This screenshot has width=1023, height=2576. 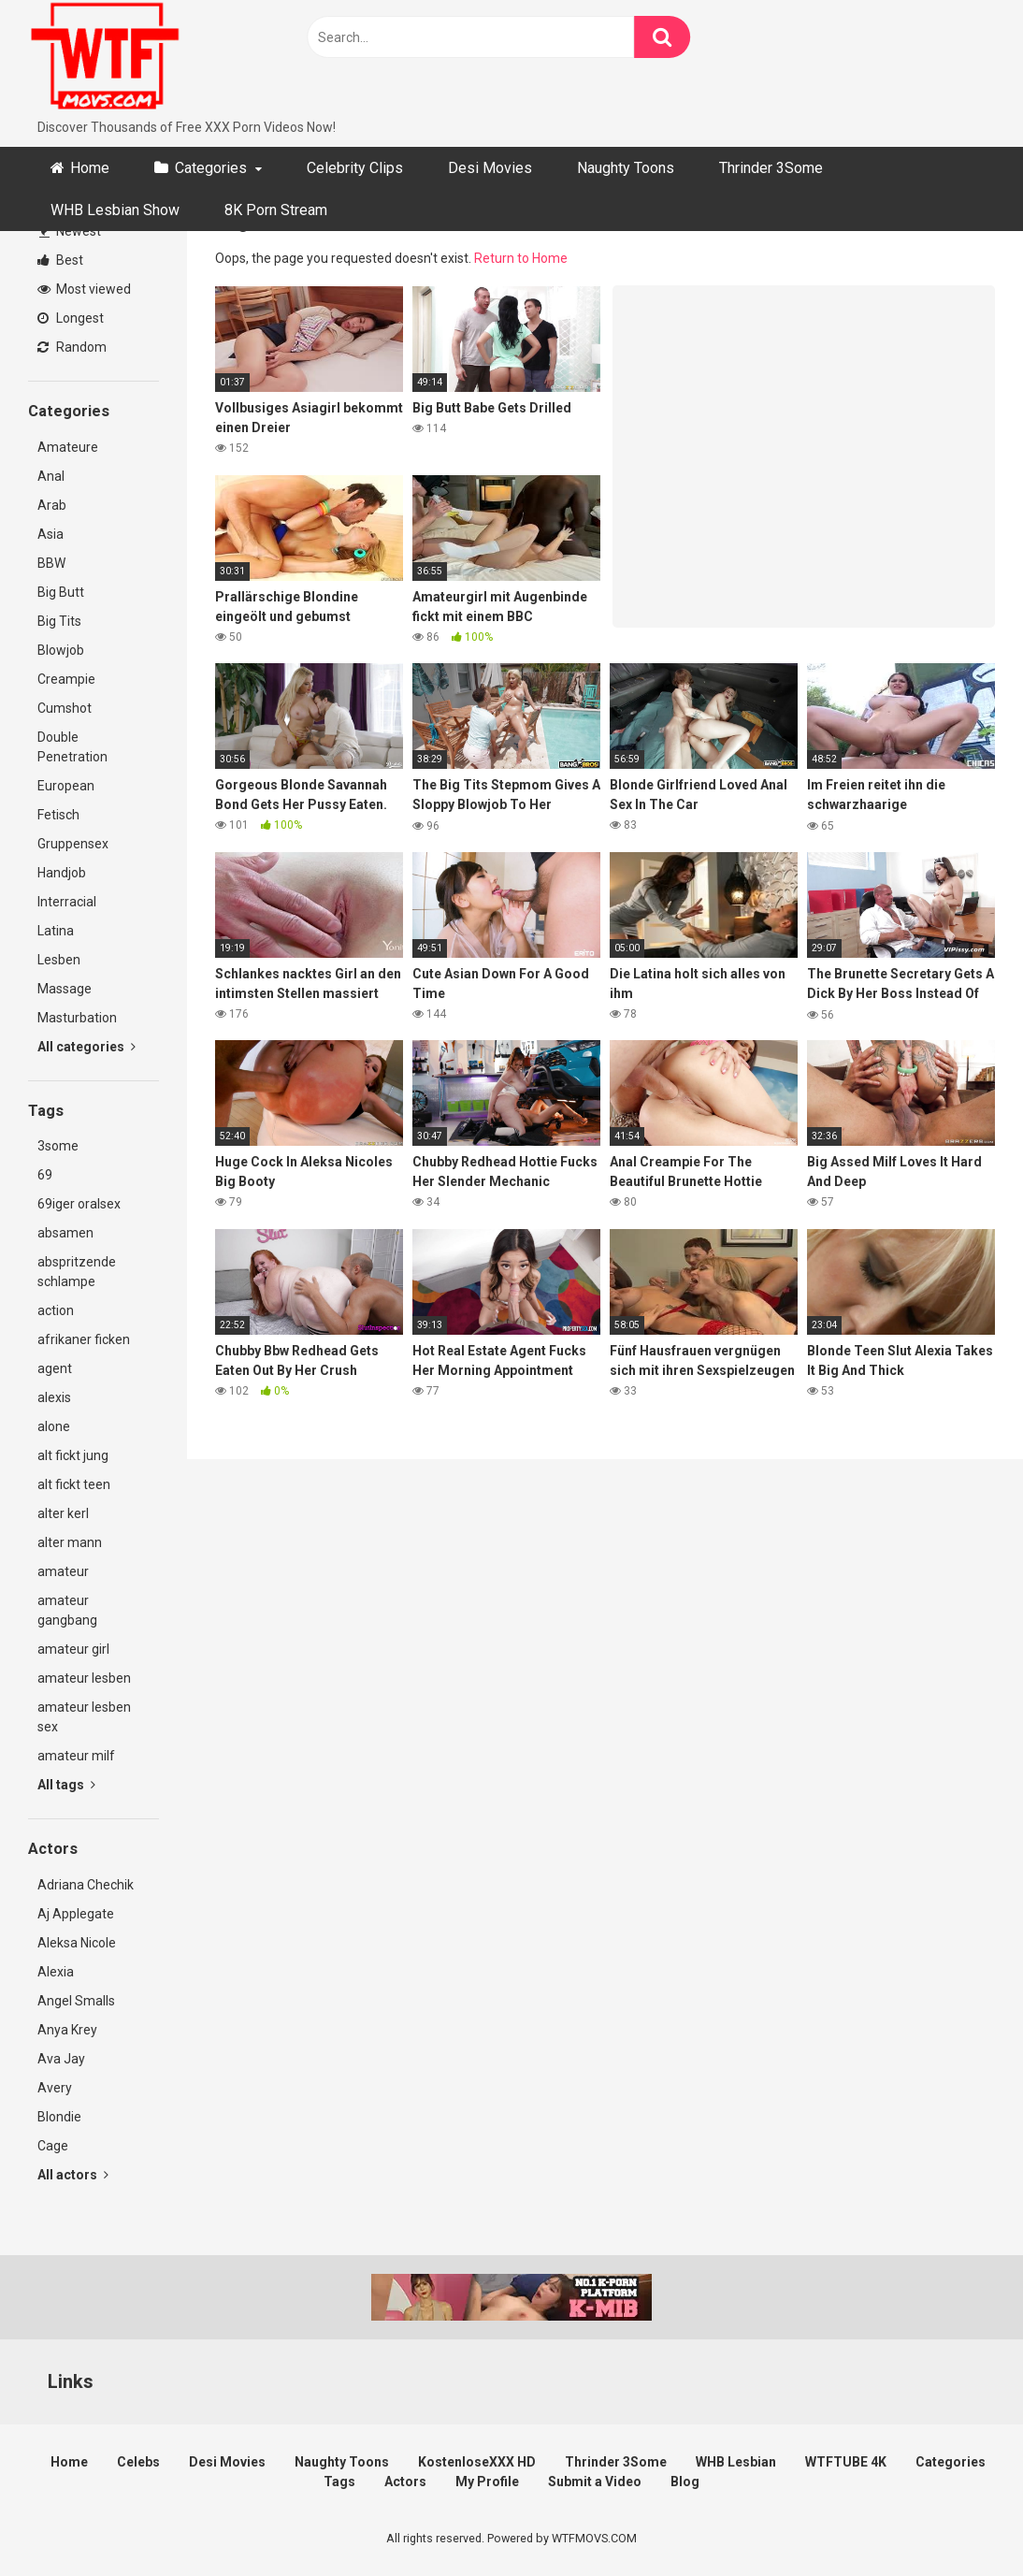 What do you see at coordinates (89, 168) in the screenshot?
I see `Home` at bounding box center [89, 168].